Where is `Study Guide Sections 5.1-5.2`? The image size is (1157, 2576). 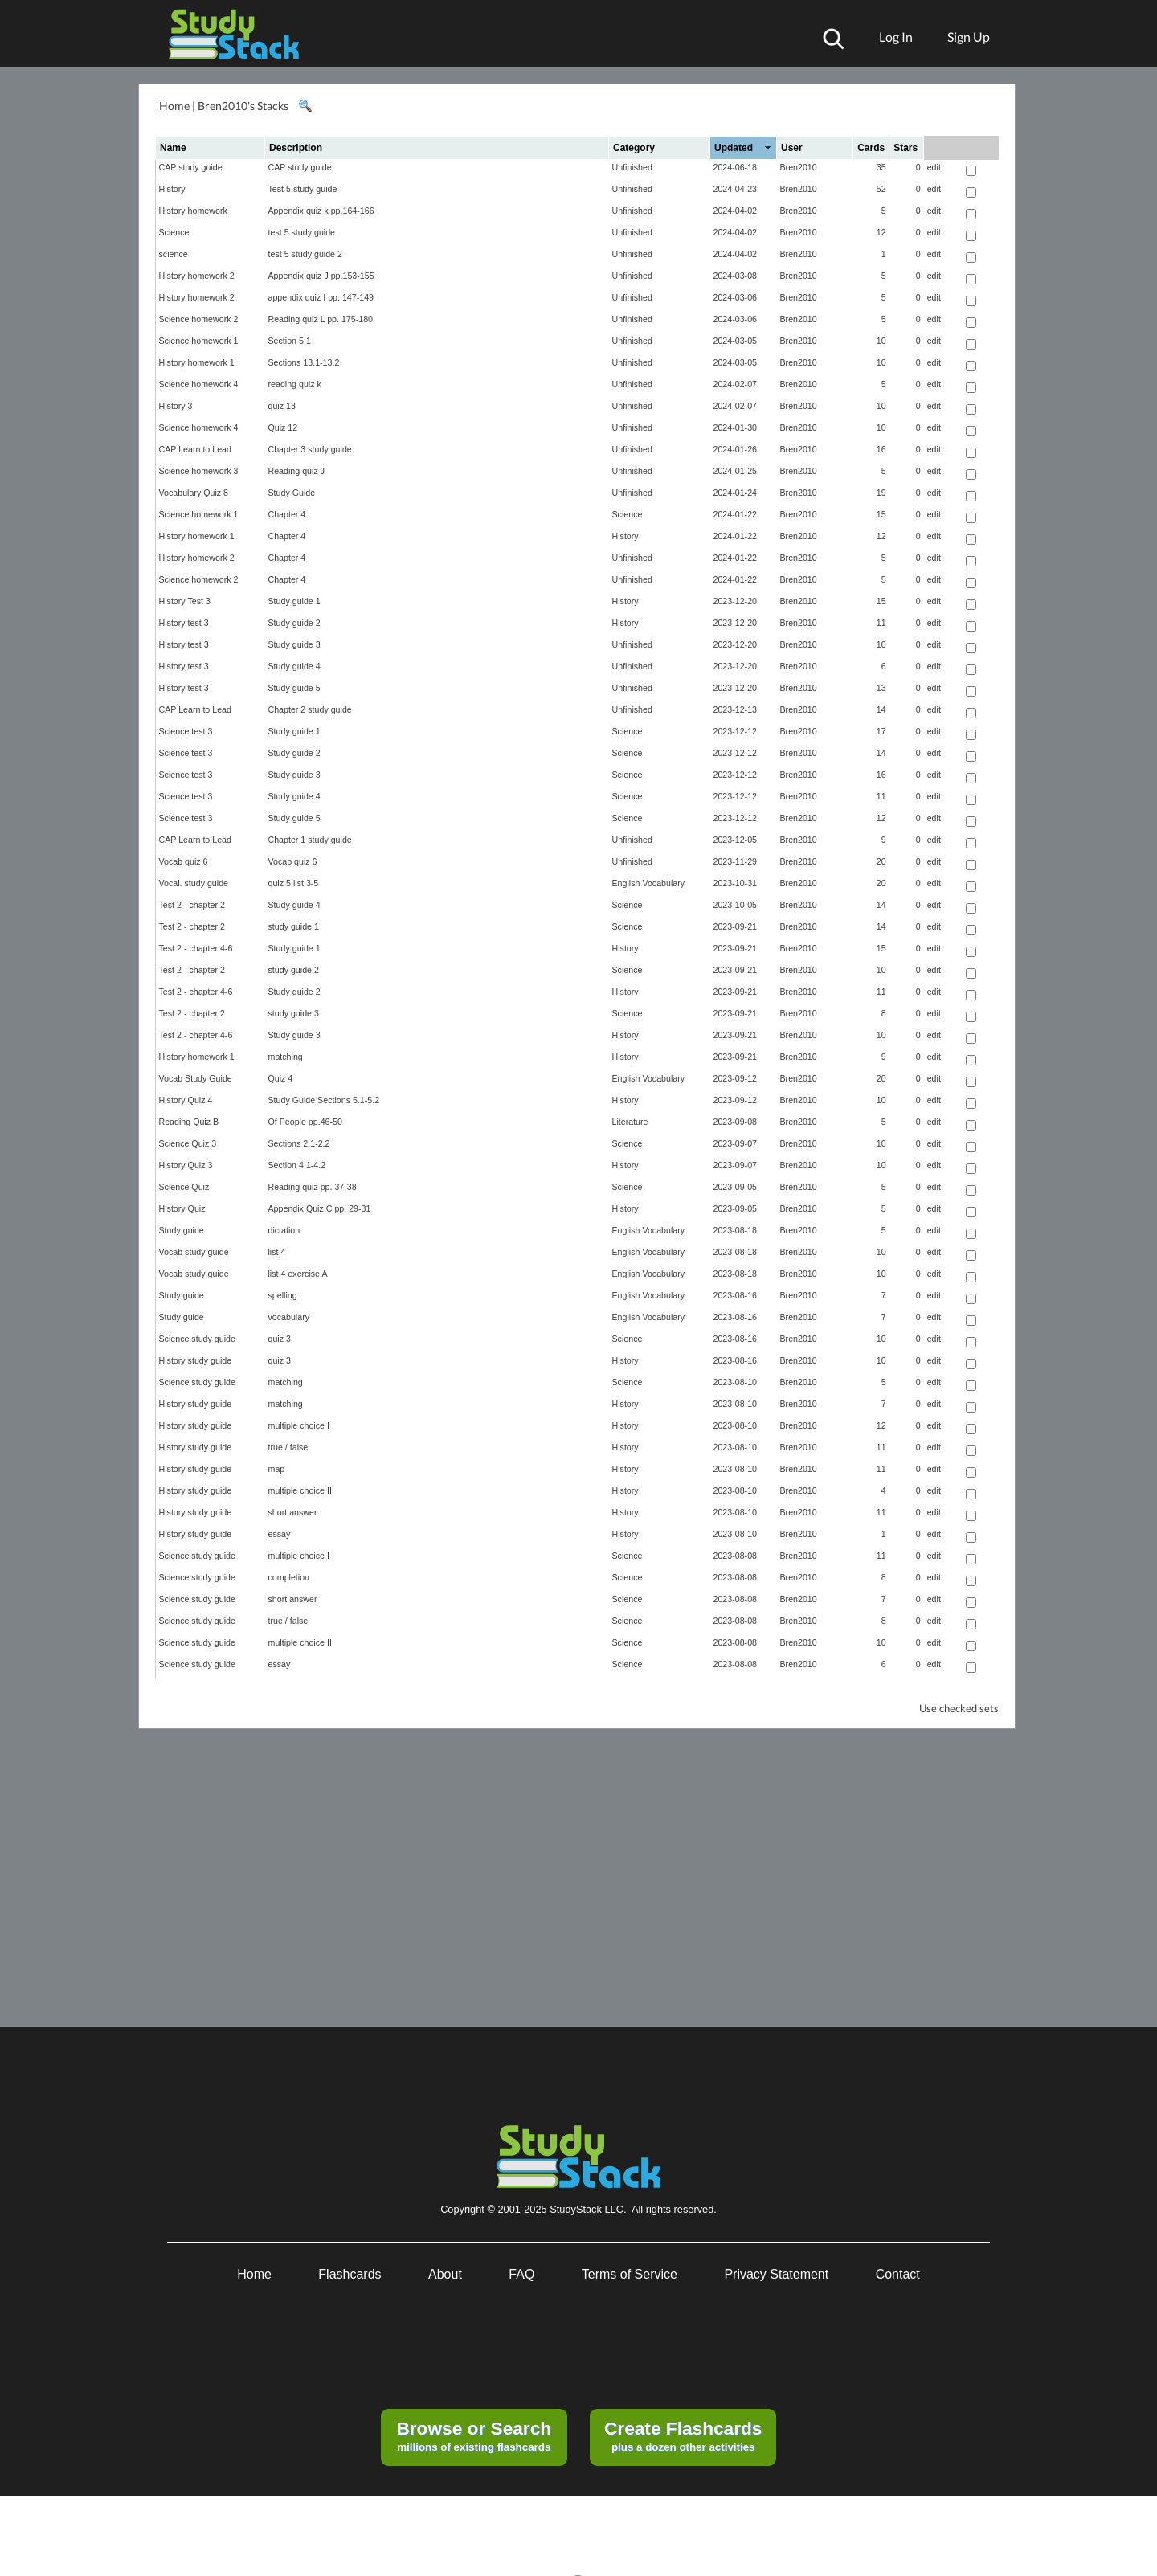
Study Guide Sections 5.1-5.2 is located at coordinates (324, 1100).